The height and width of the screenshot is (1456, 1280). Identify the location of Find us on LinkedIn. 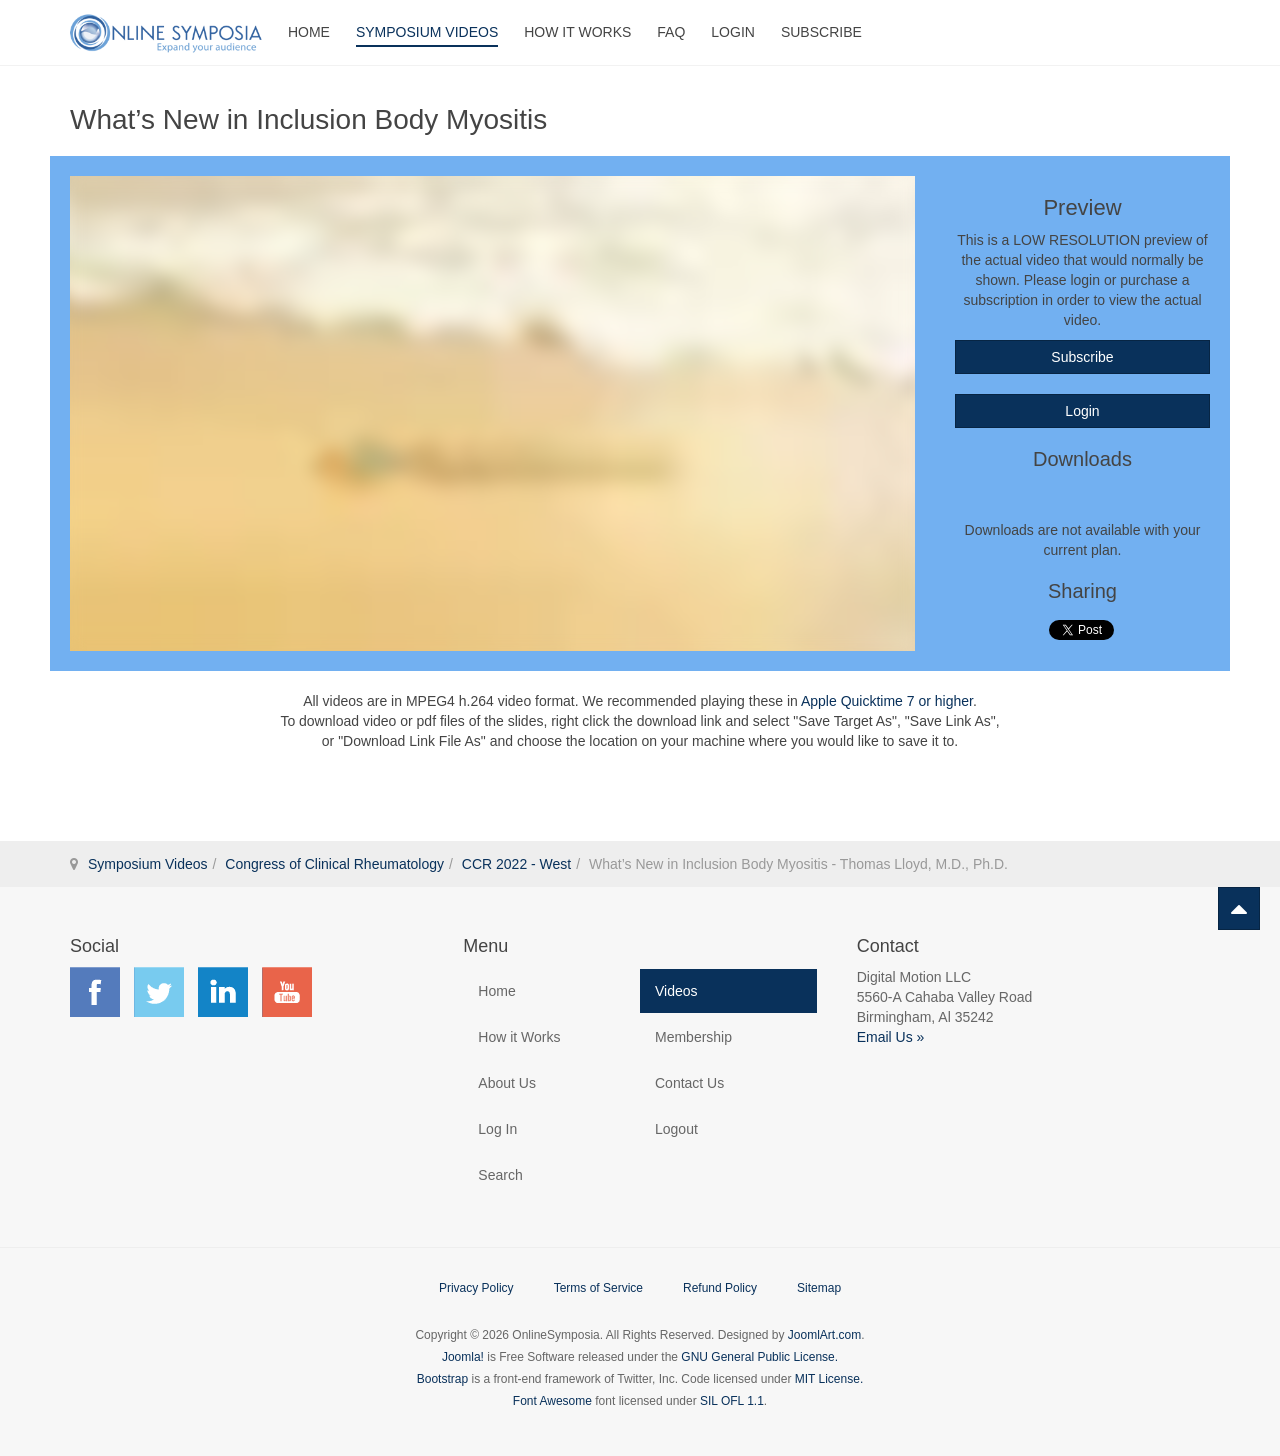
(223, 992).